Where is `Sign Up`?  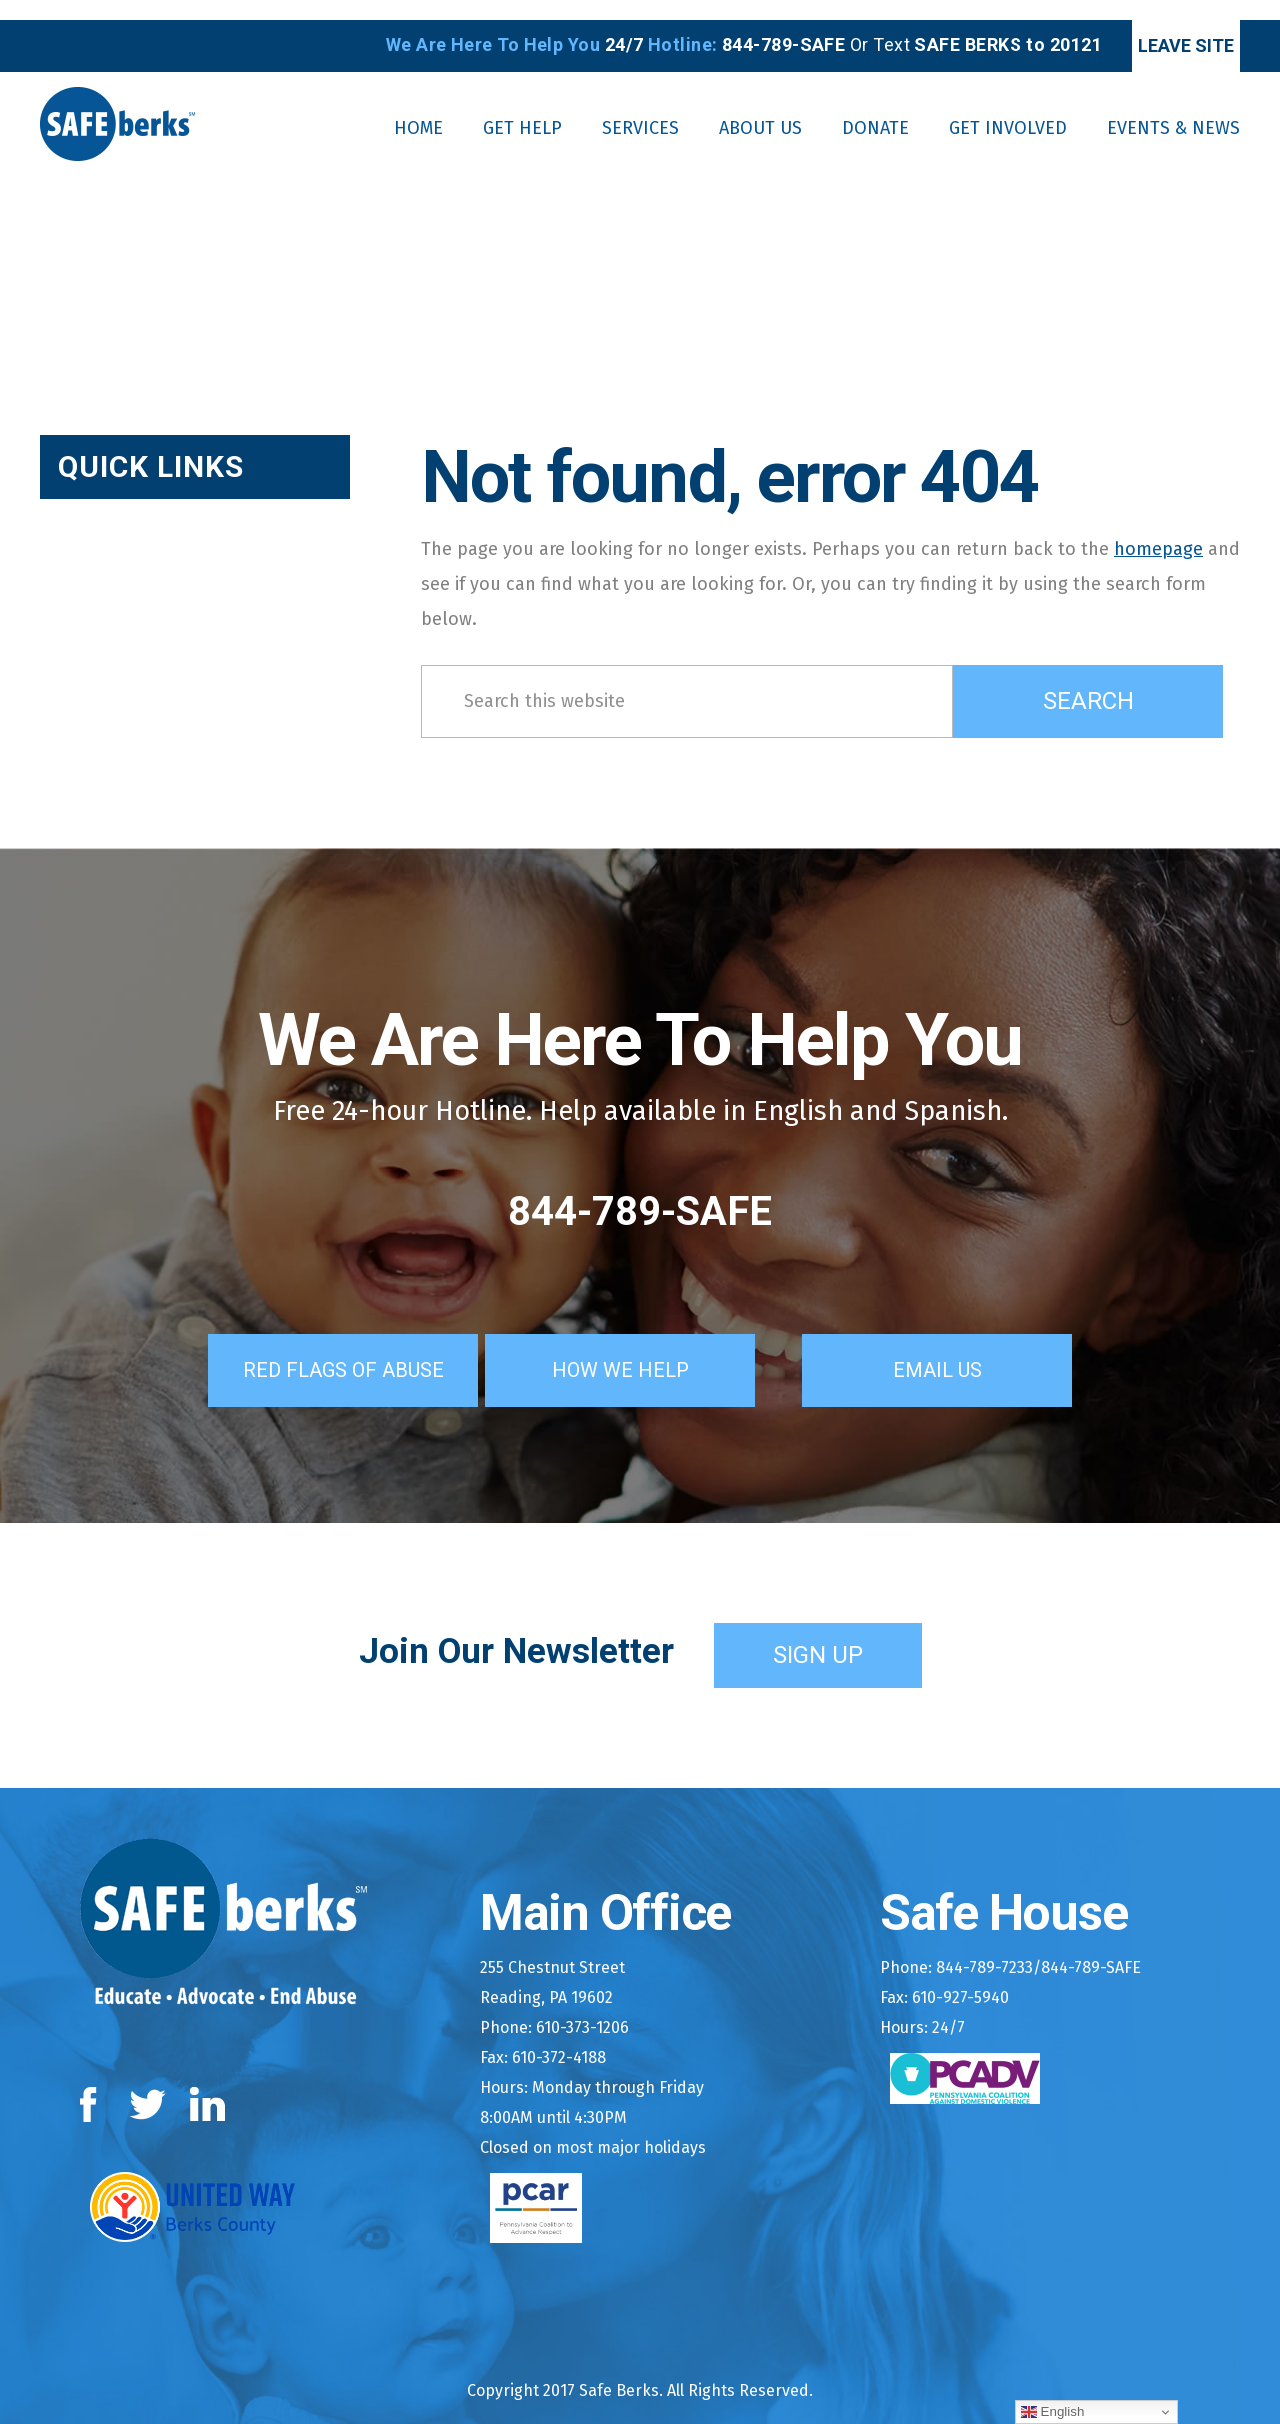 Sign Up is located at coordinates (818, 1630).